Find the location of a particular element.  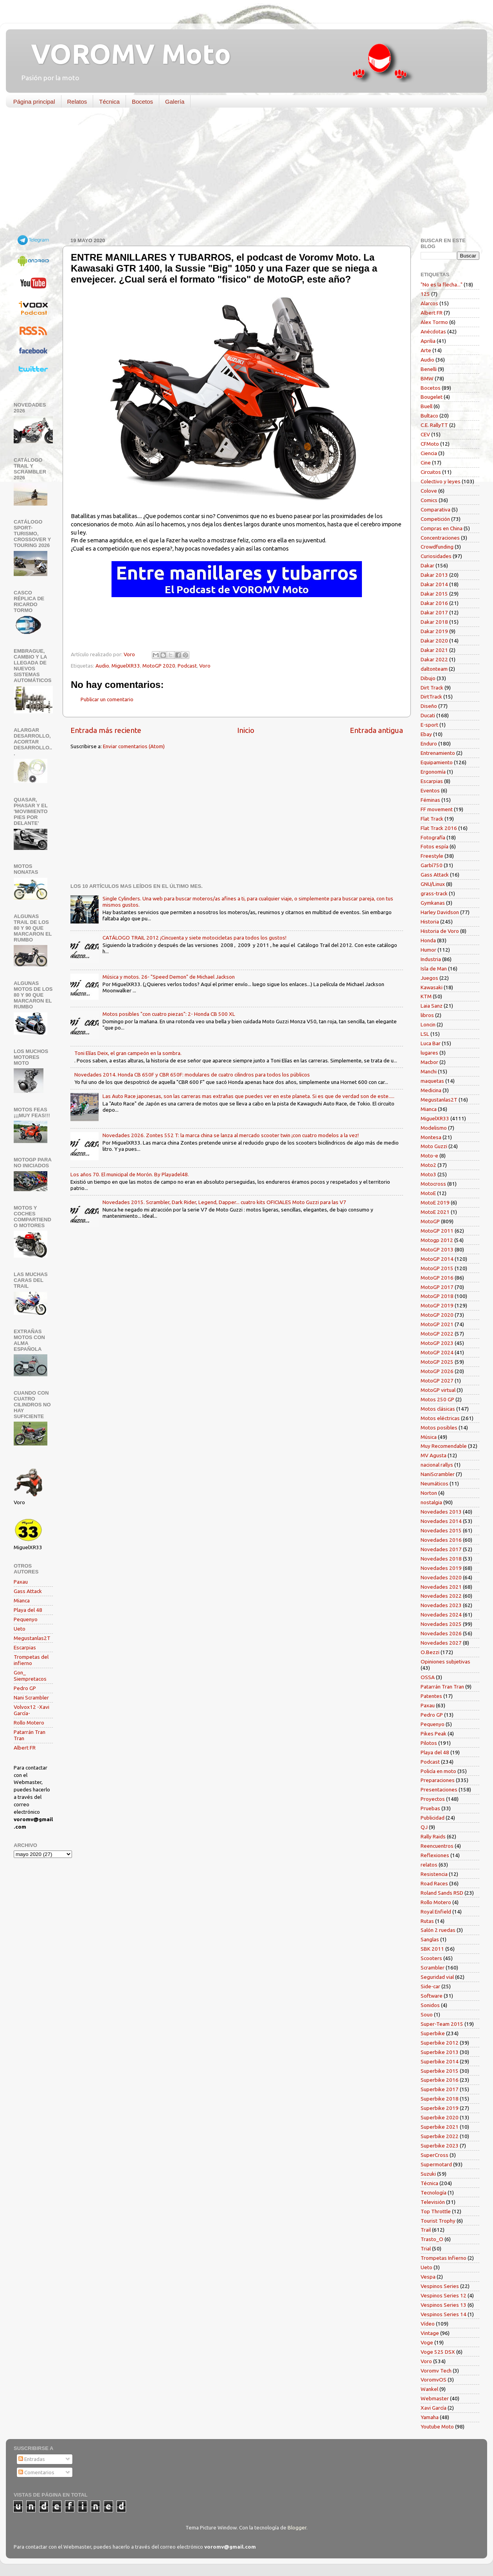

Paxau is located at coordinates (21, 1582).